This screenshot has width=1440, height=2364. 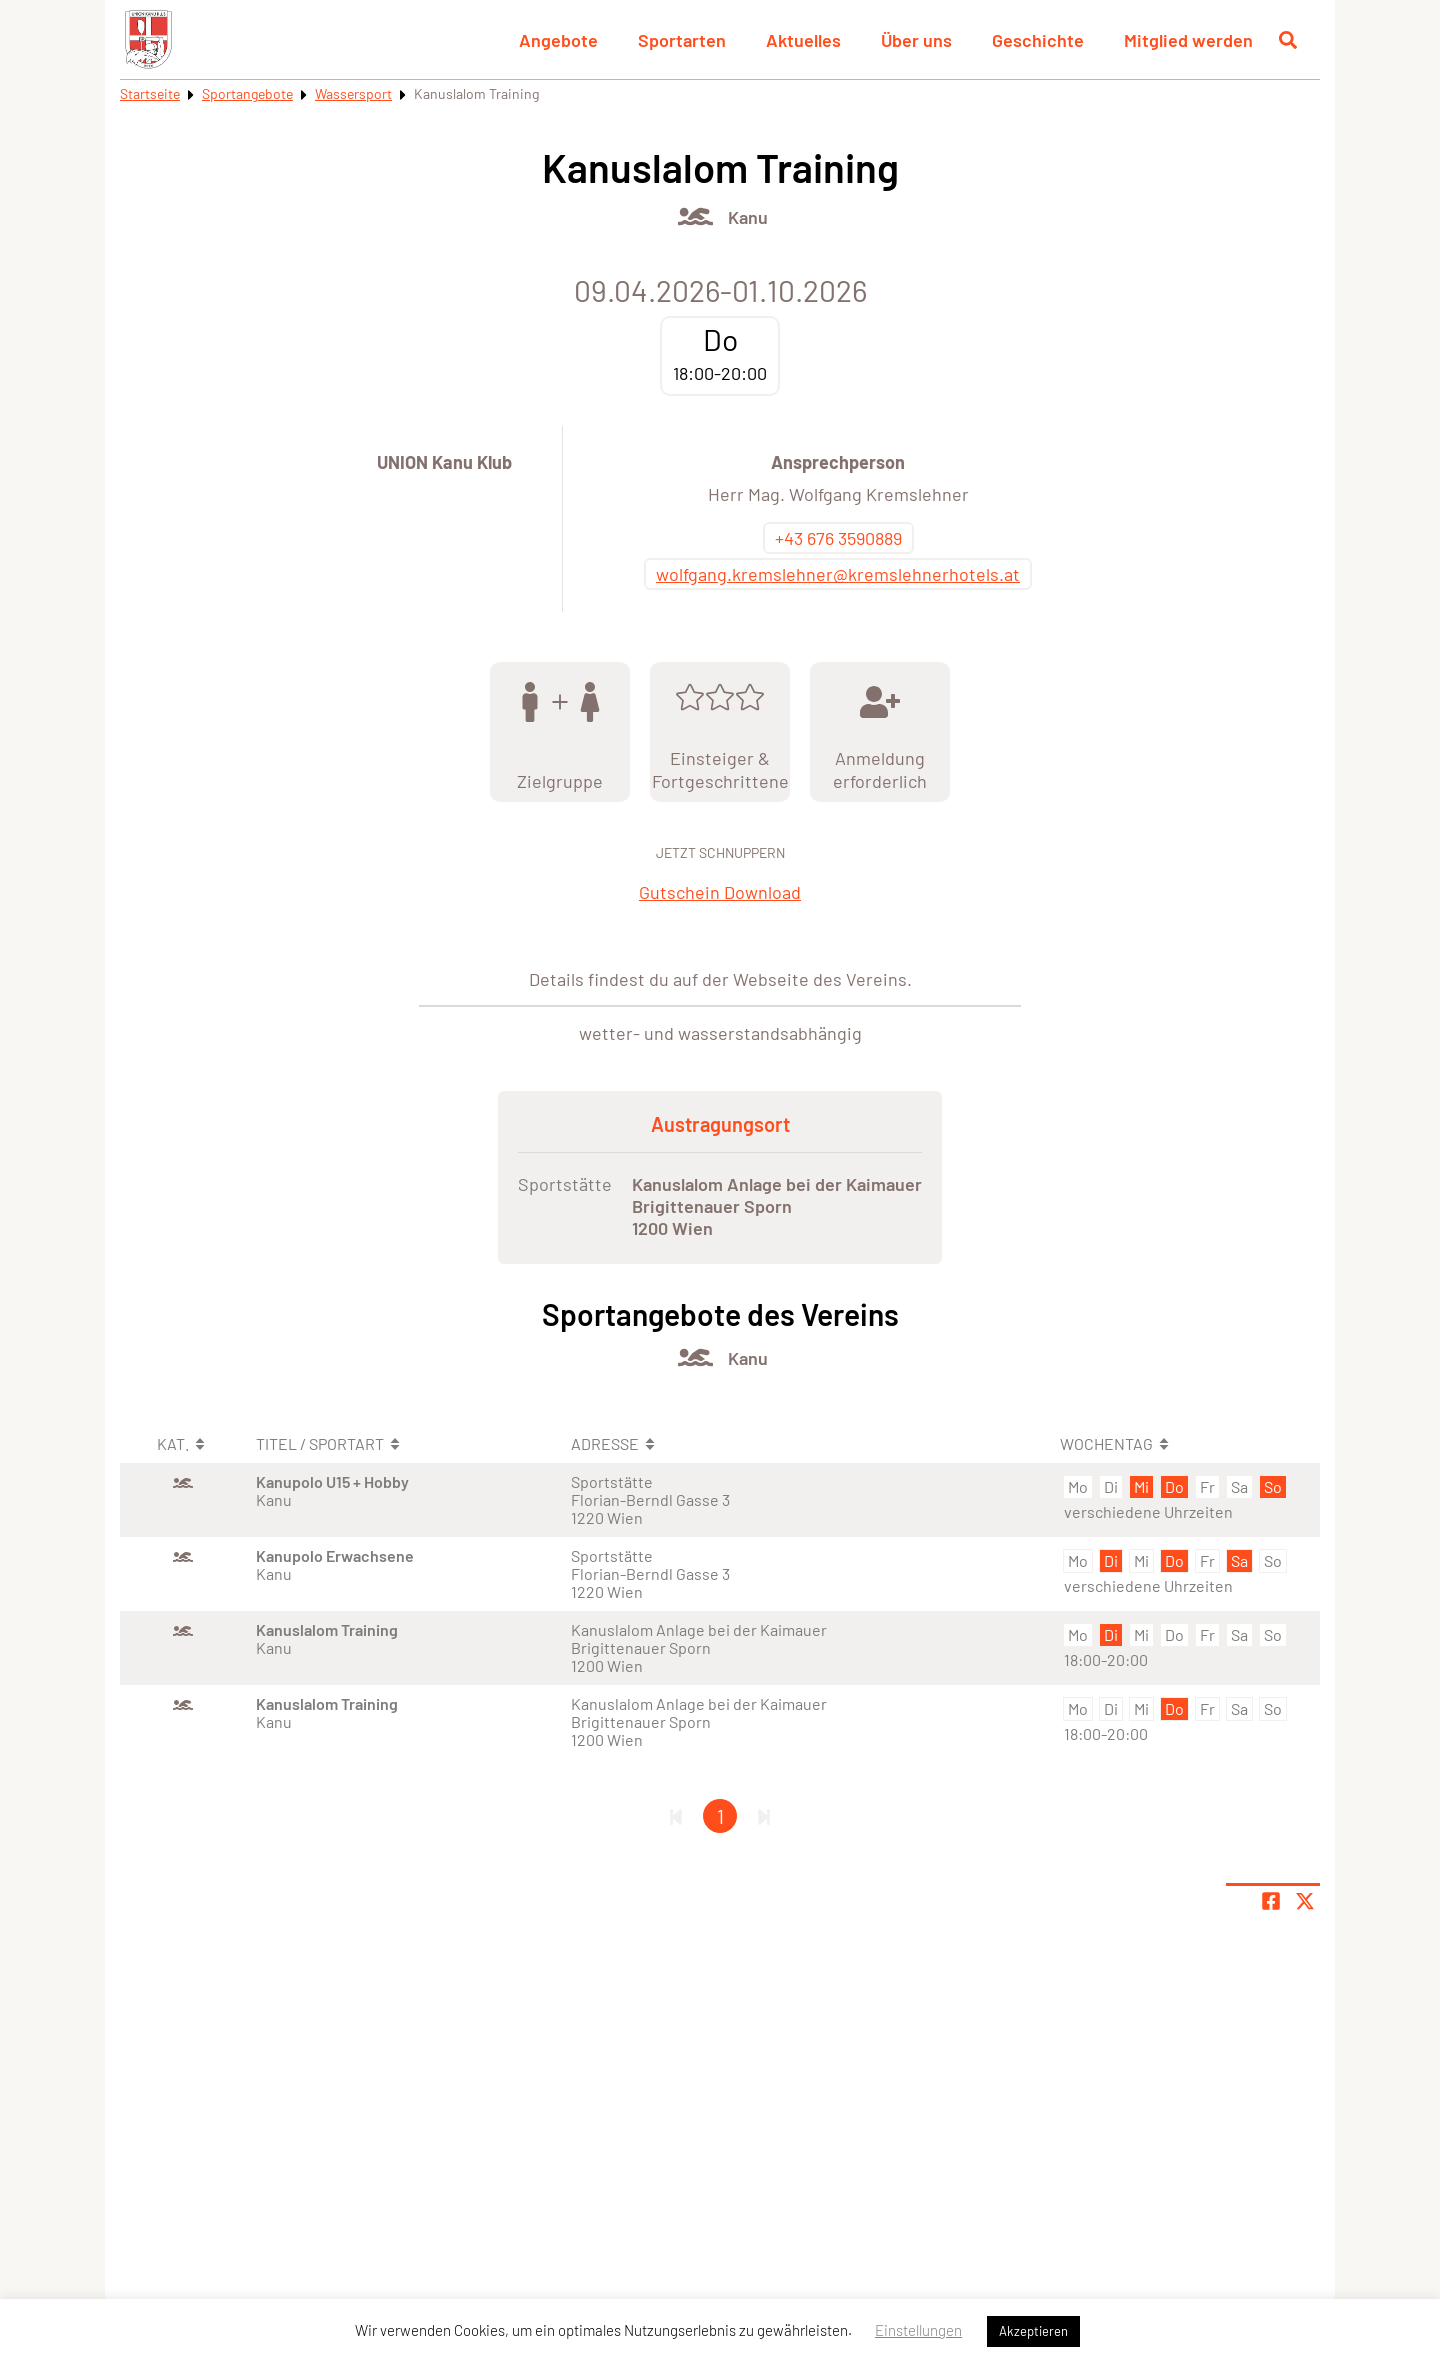 What do you see at coordinates (558, 40) in the screenshot?
I see `Angebote` at bounding box center [558, 40].